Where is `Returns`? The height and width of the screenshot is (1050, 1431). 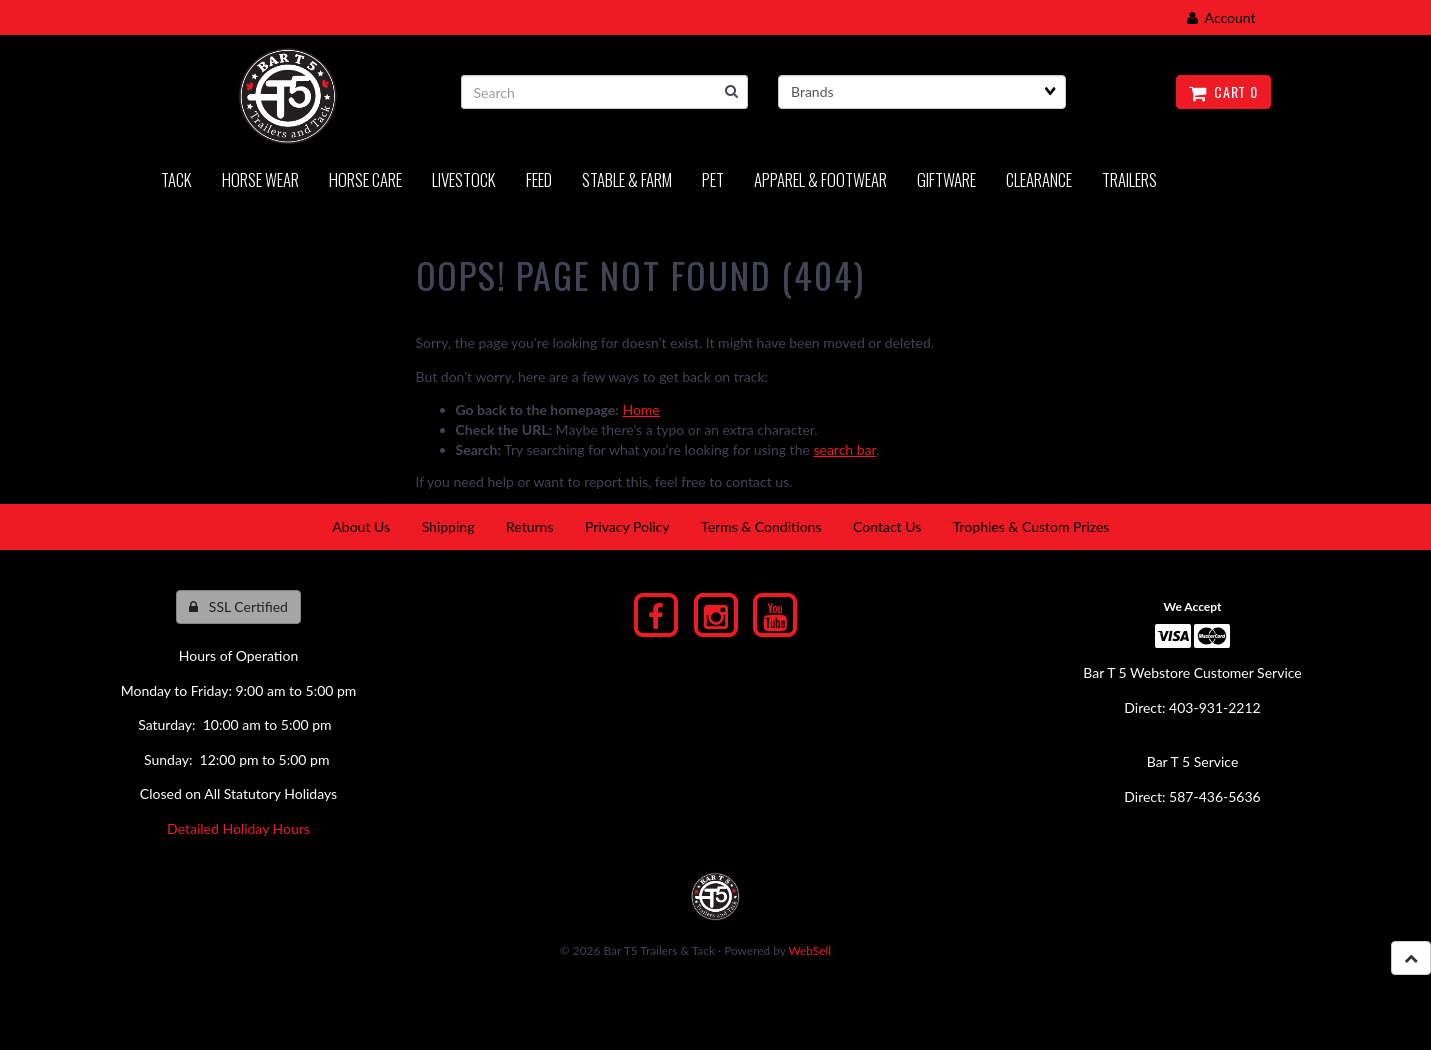
Returns is located at coordinates (529, 526).